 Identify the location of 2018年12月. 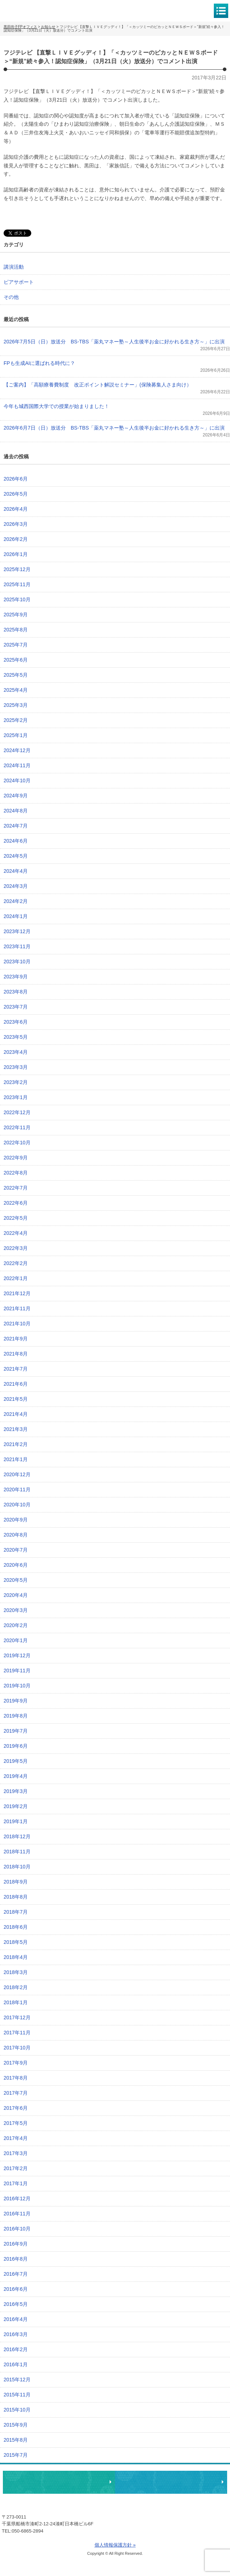
(17, 1836).